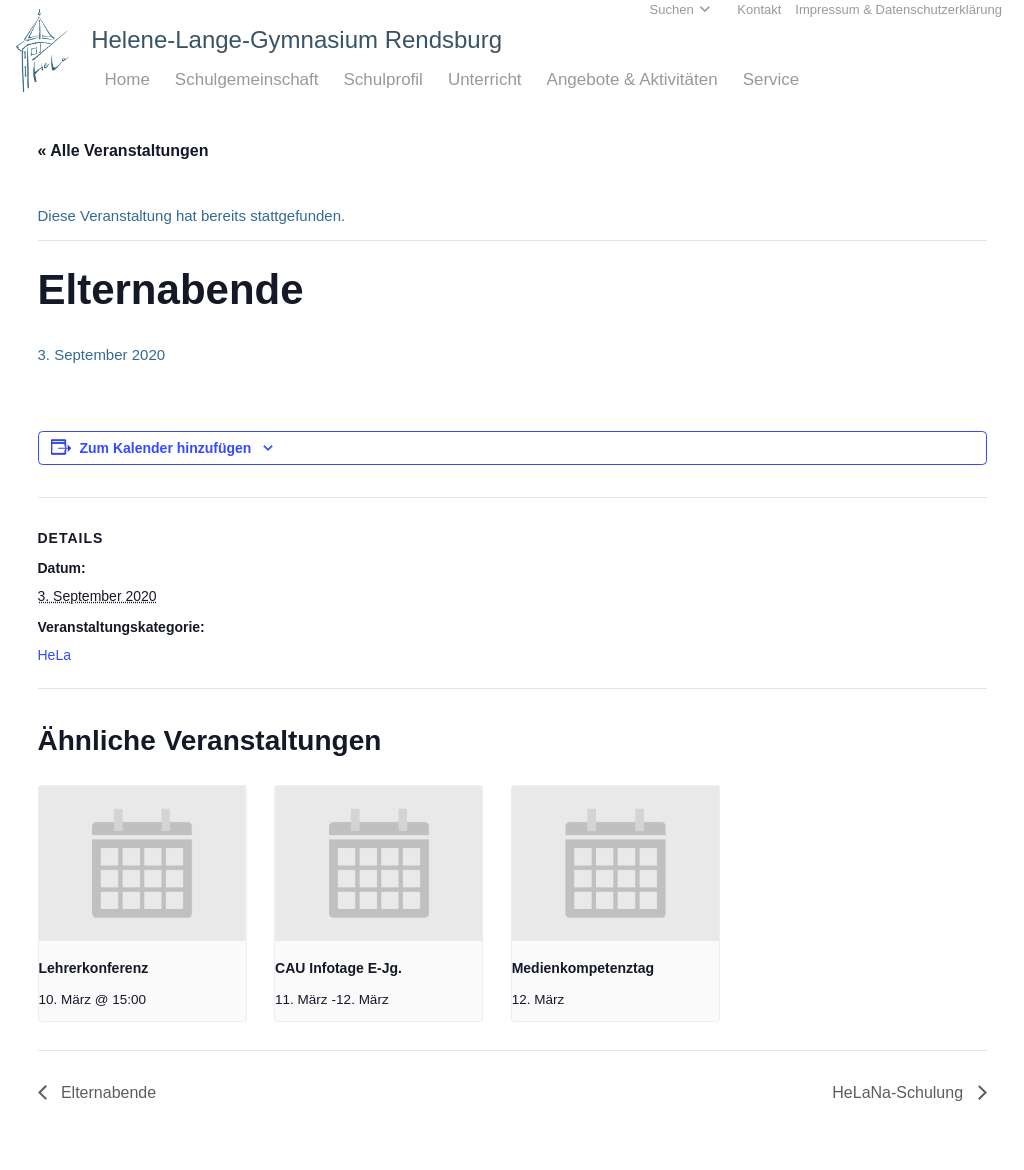  Describe the element at coordinates (338, 968) in the screenshot. I see `CAU Infotage E-Jg.` at that location.